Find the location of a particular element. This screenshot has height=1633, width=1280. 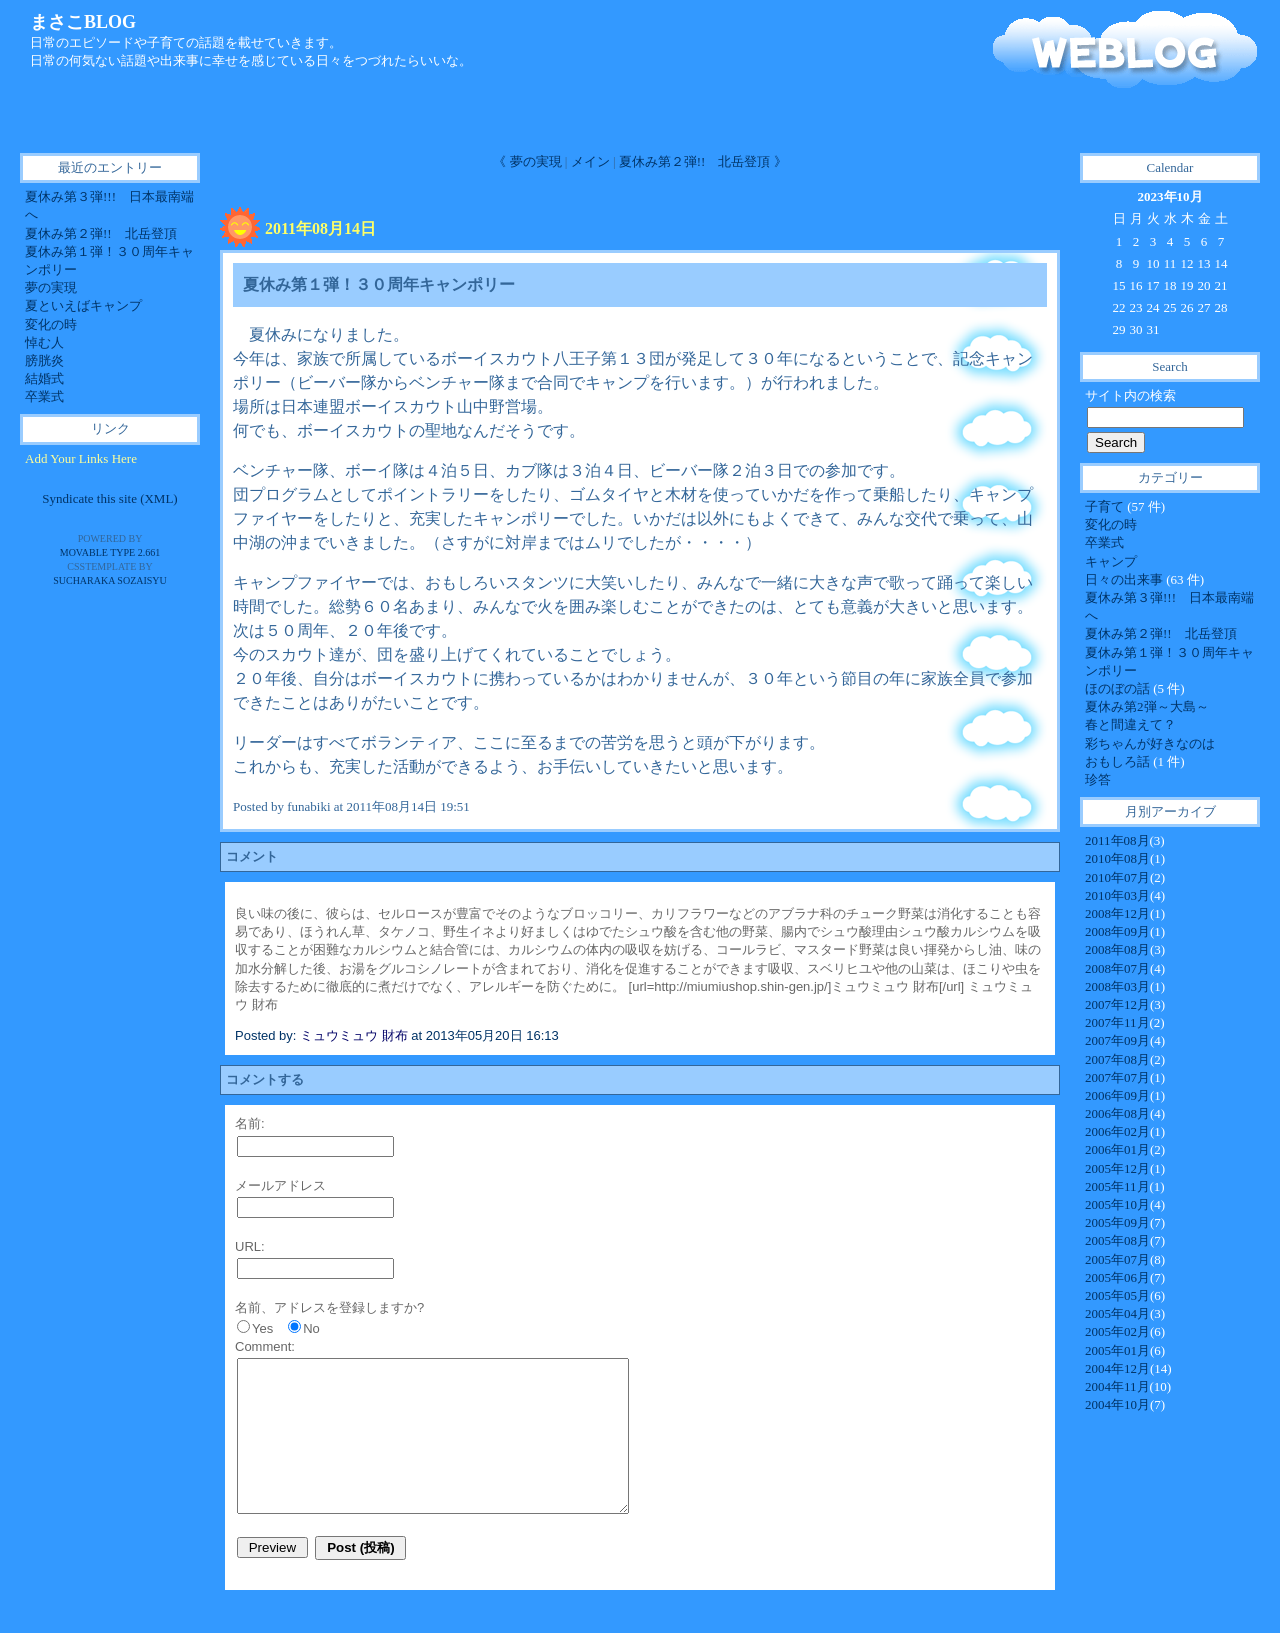

日々の出来事 is located at coordinates (1125, 579).